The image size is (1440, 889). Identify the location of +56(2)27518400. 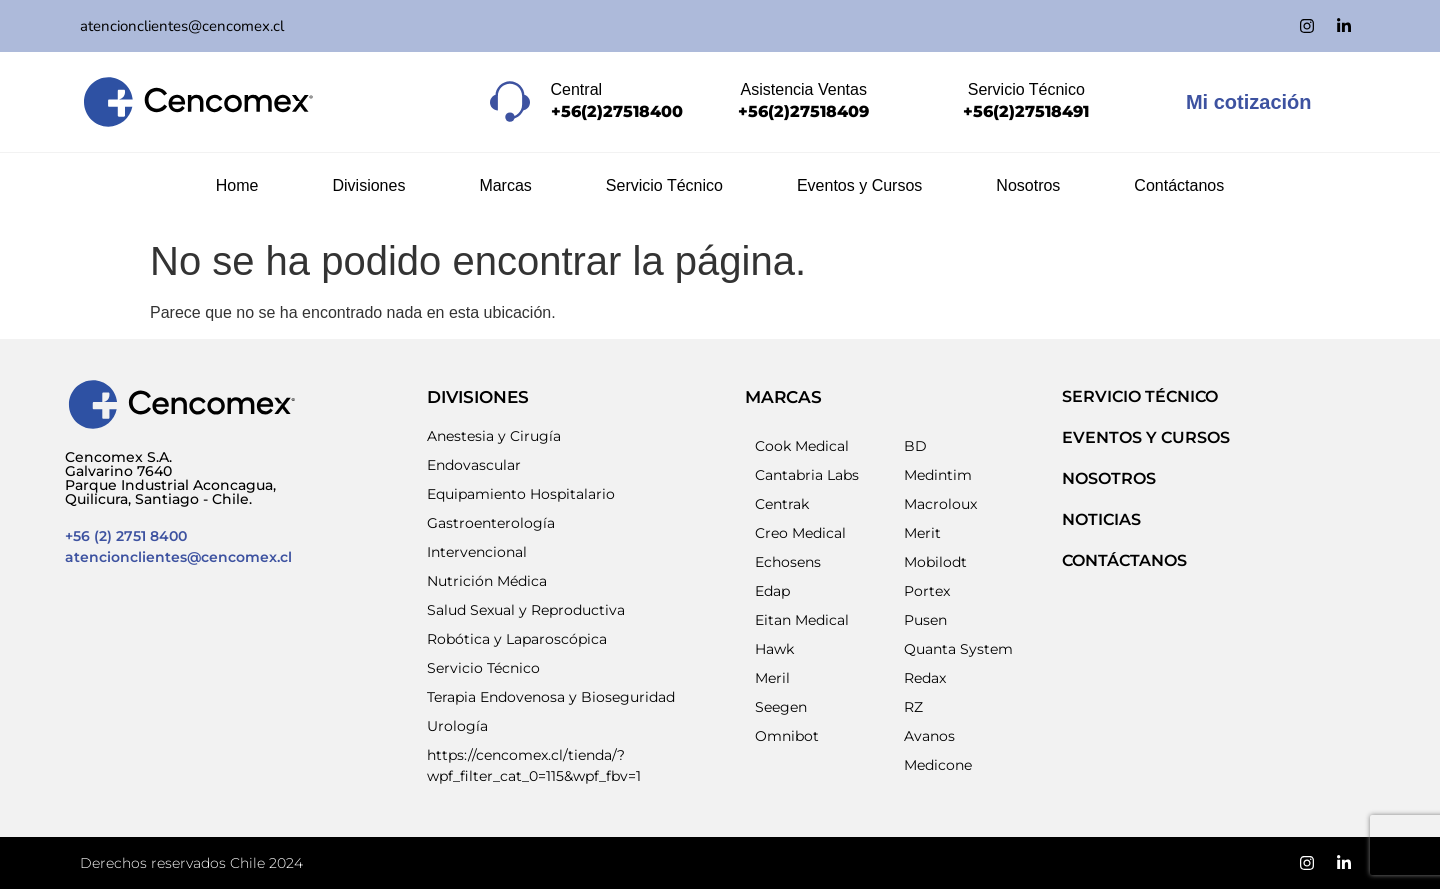
(617, 111).